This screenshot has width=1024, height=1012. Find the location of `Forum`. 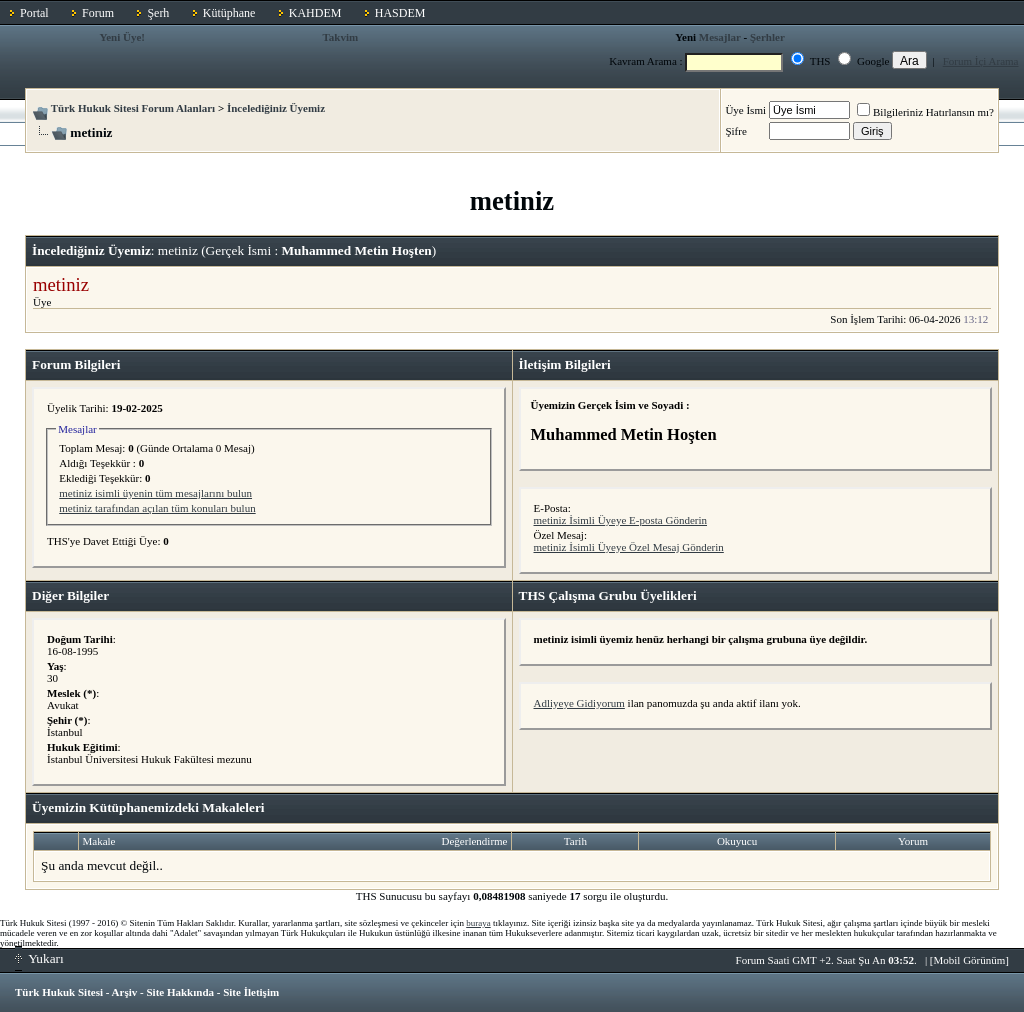

Forum is located at coordinates (98, 13).